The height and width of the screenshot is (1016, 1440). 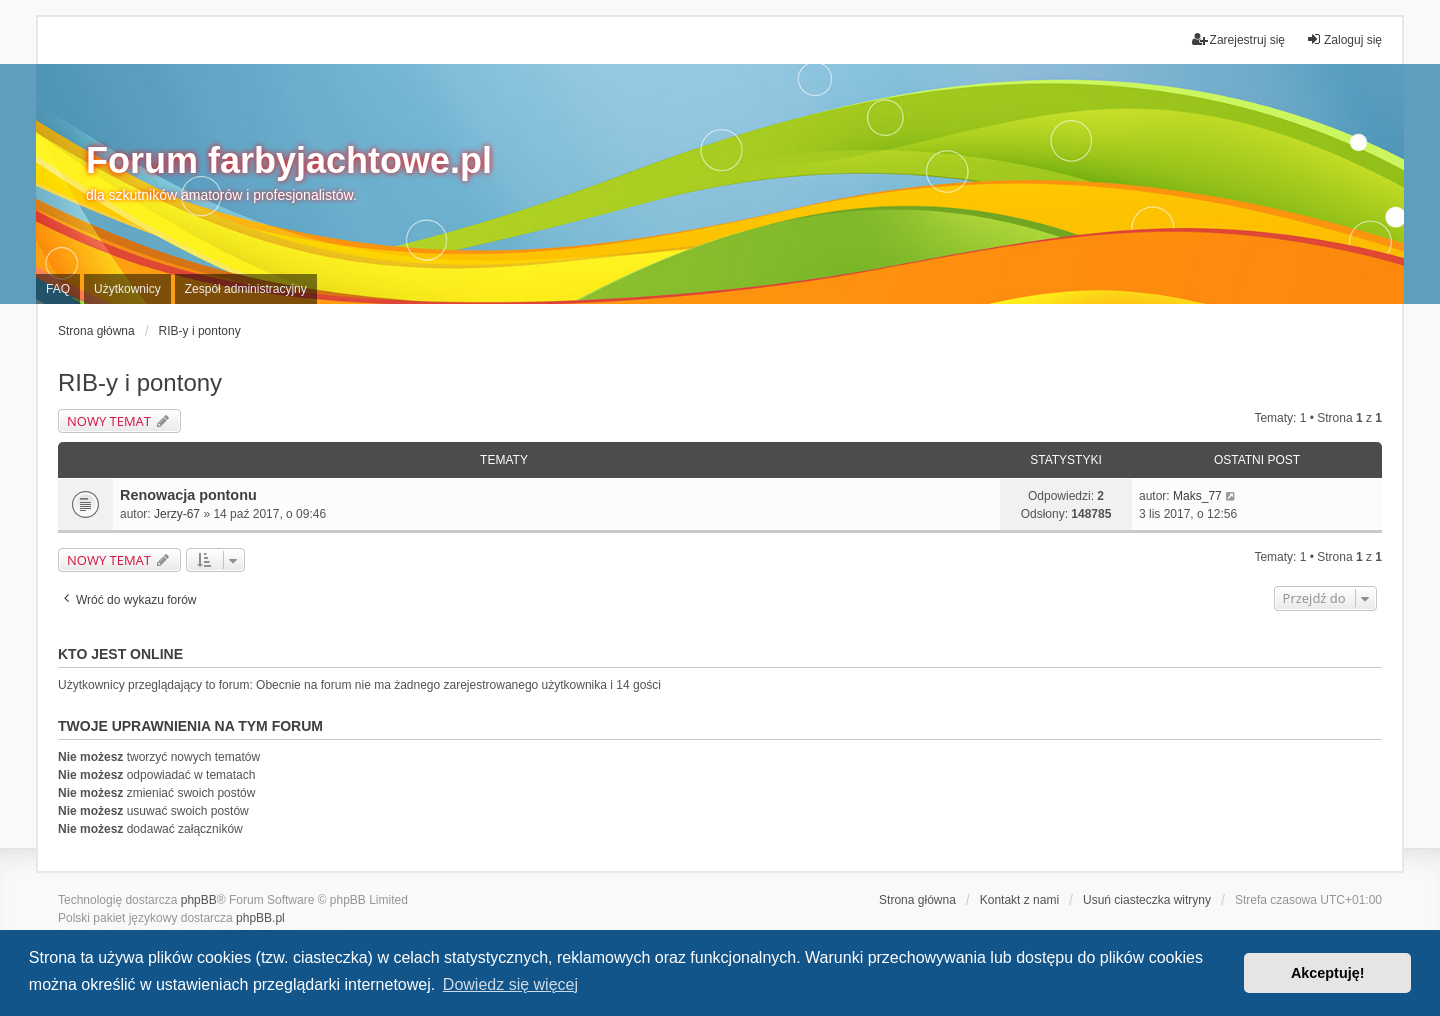 What do you see at coordinates (127, 289) in the screenshot?
I see `Użytkownicy [menuitem]` at bounding box center [127, 289].